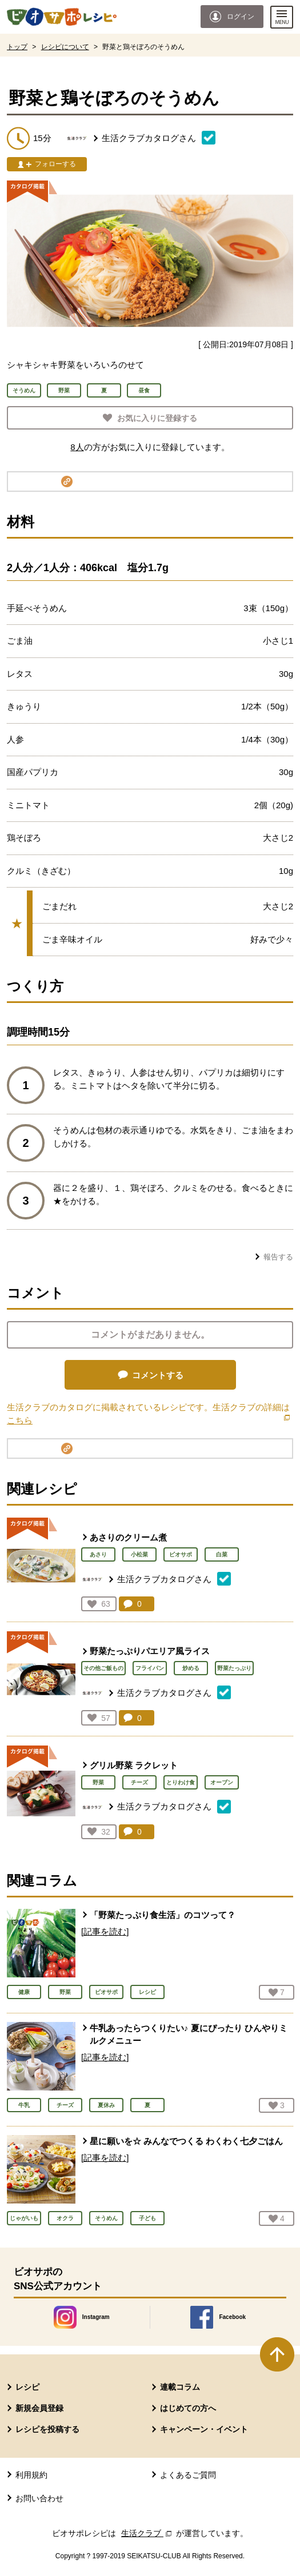 This screenshot has height=2576, width=300. Describe the element at coordinates (180, 1782) in the screenshot. I see `とりわけ食` at that location.